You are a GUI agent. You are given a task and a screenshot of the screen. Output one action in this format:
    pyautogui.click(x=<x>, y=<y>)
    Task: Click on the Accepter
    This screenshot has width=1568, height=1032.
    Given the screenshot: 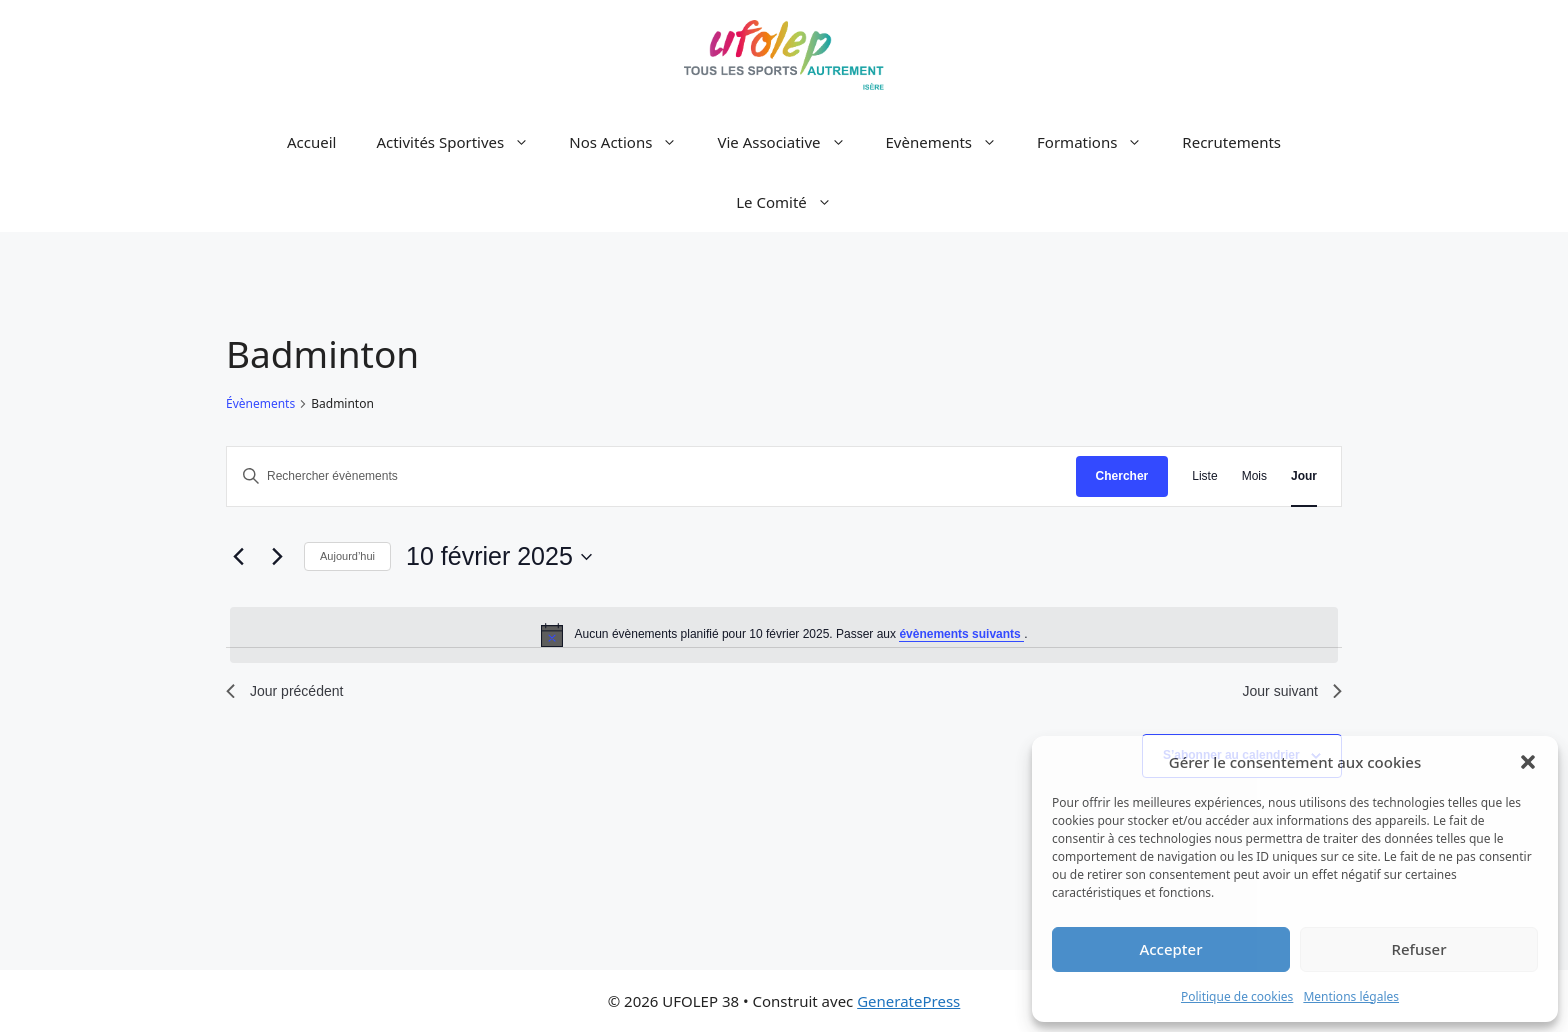 What is the action you would take?
    pyautogui.click(x=1170, y=949)
    